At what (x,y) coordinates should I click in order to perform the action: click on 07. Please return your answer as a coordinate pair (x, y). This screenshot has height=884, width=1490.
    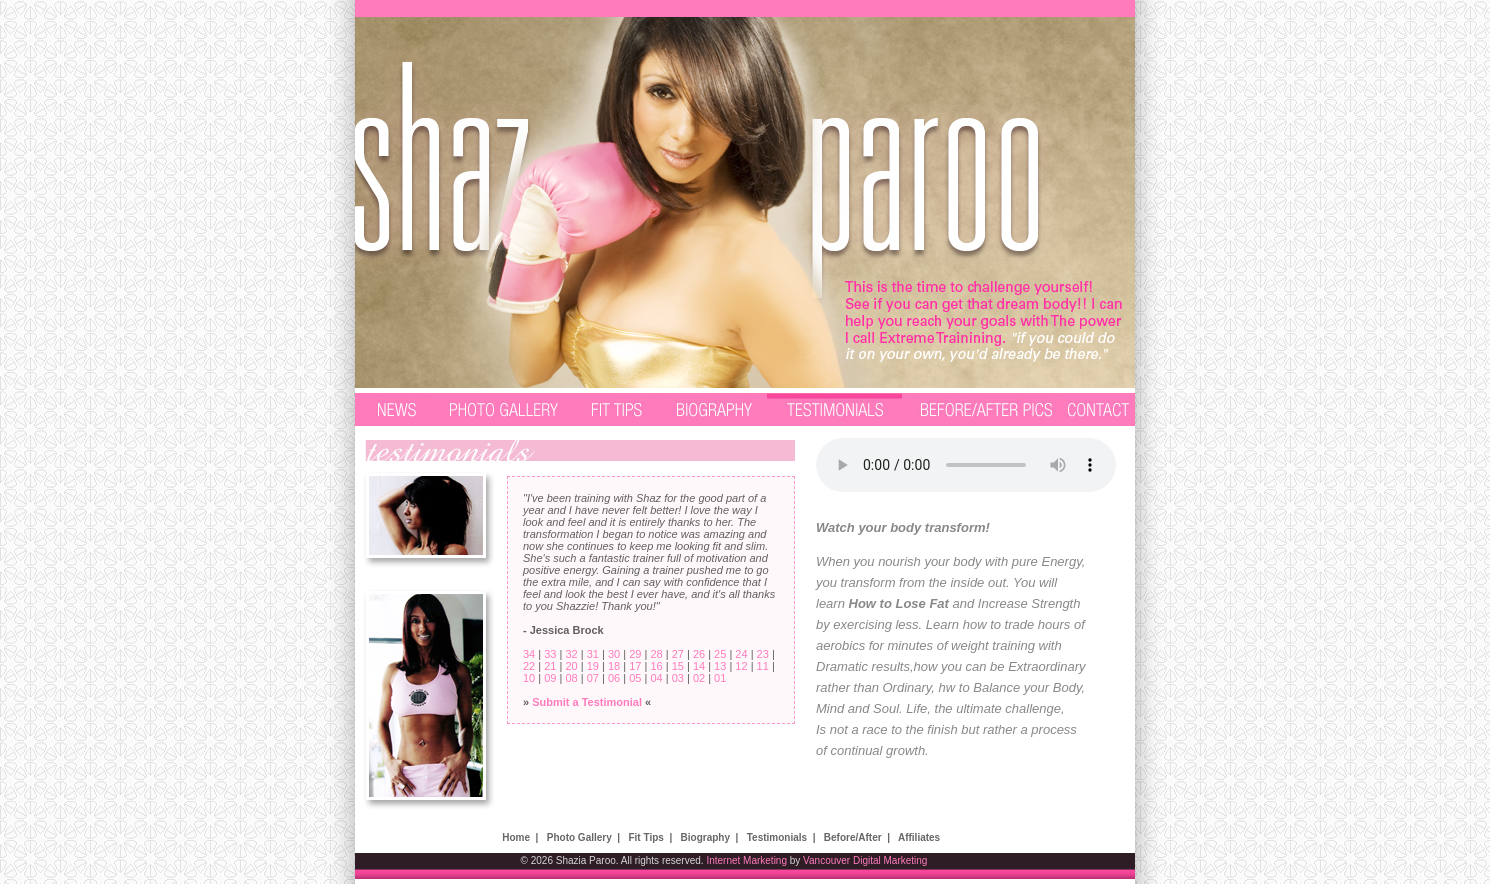
    Looking at the image, I should click on (593, 678).